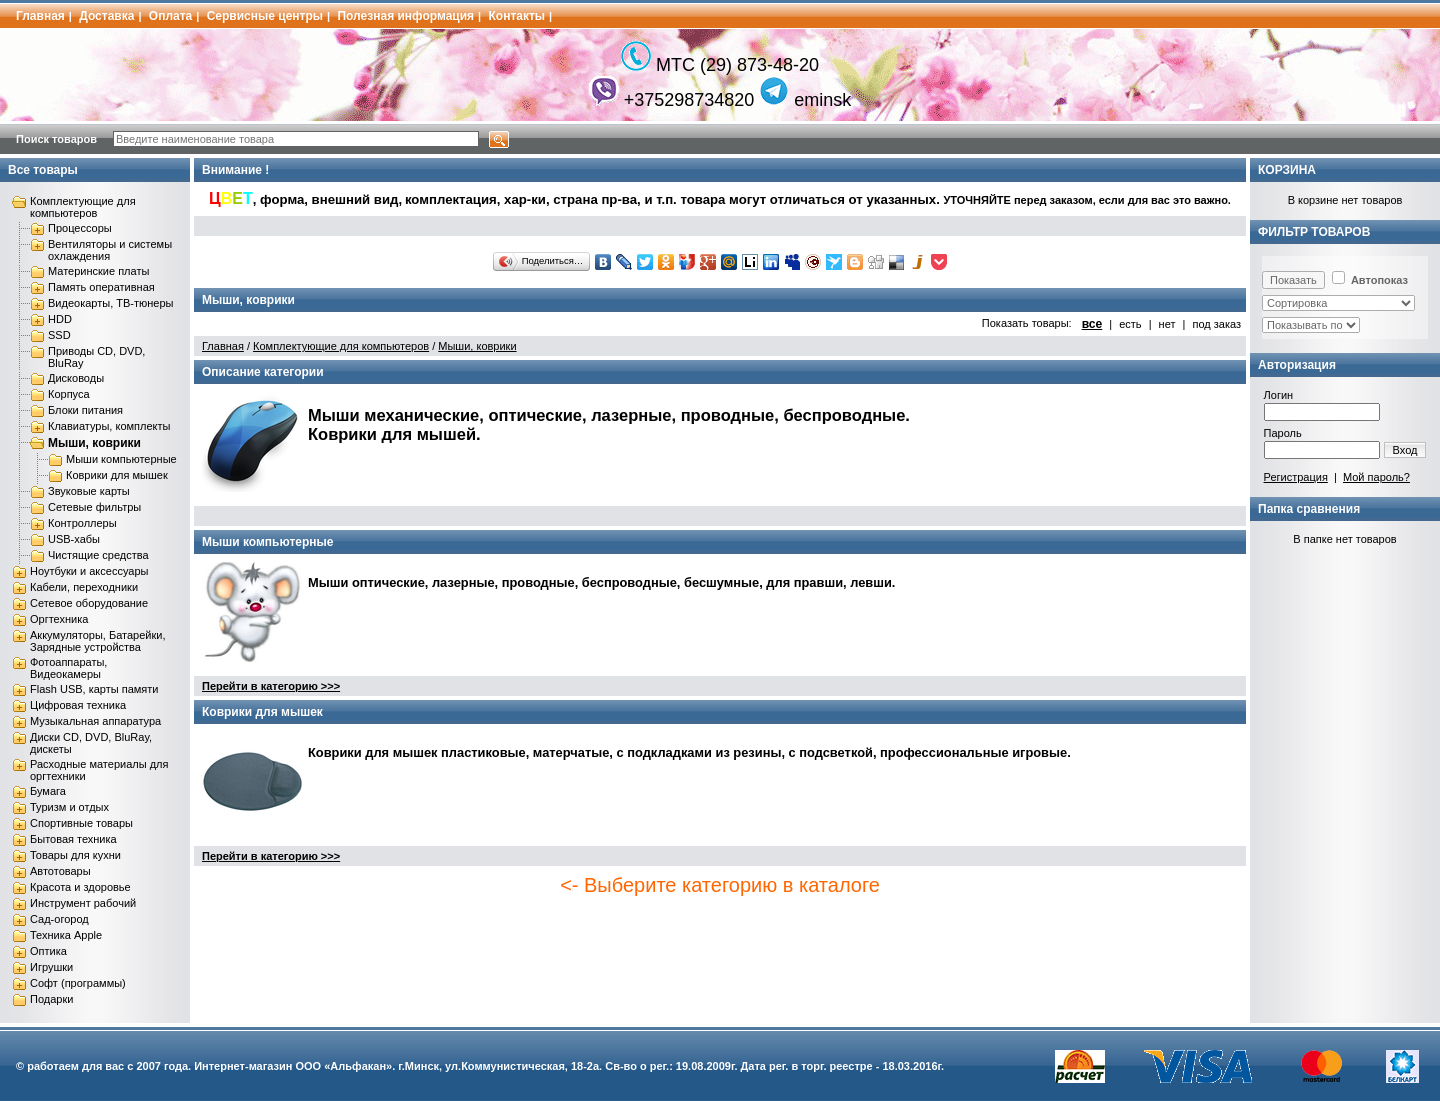  What do you see at coordinates (170, 16) in the screenshot?
I see `Оплата` at bounding box center [170, 16].